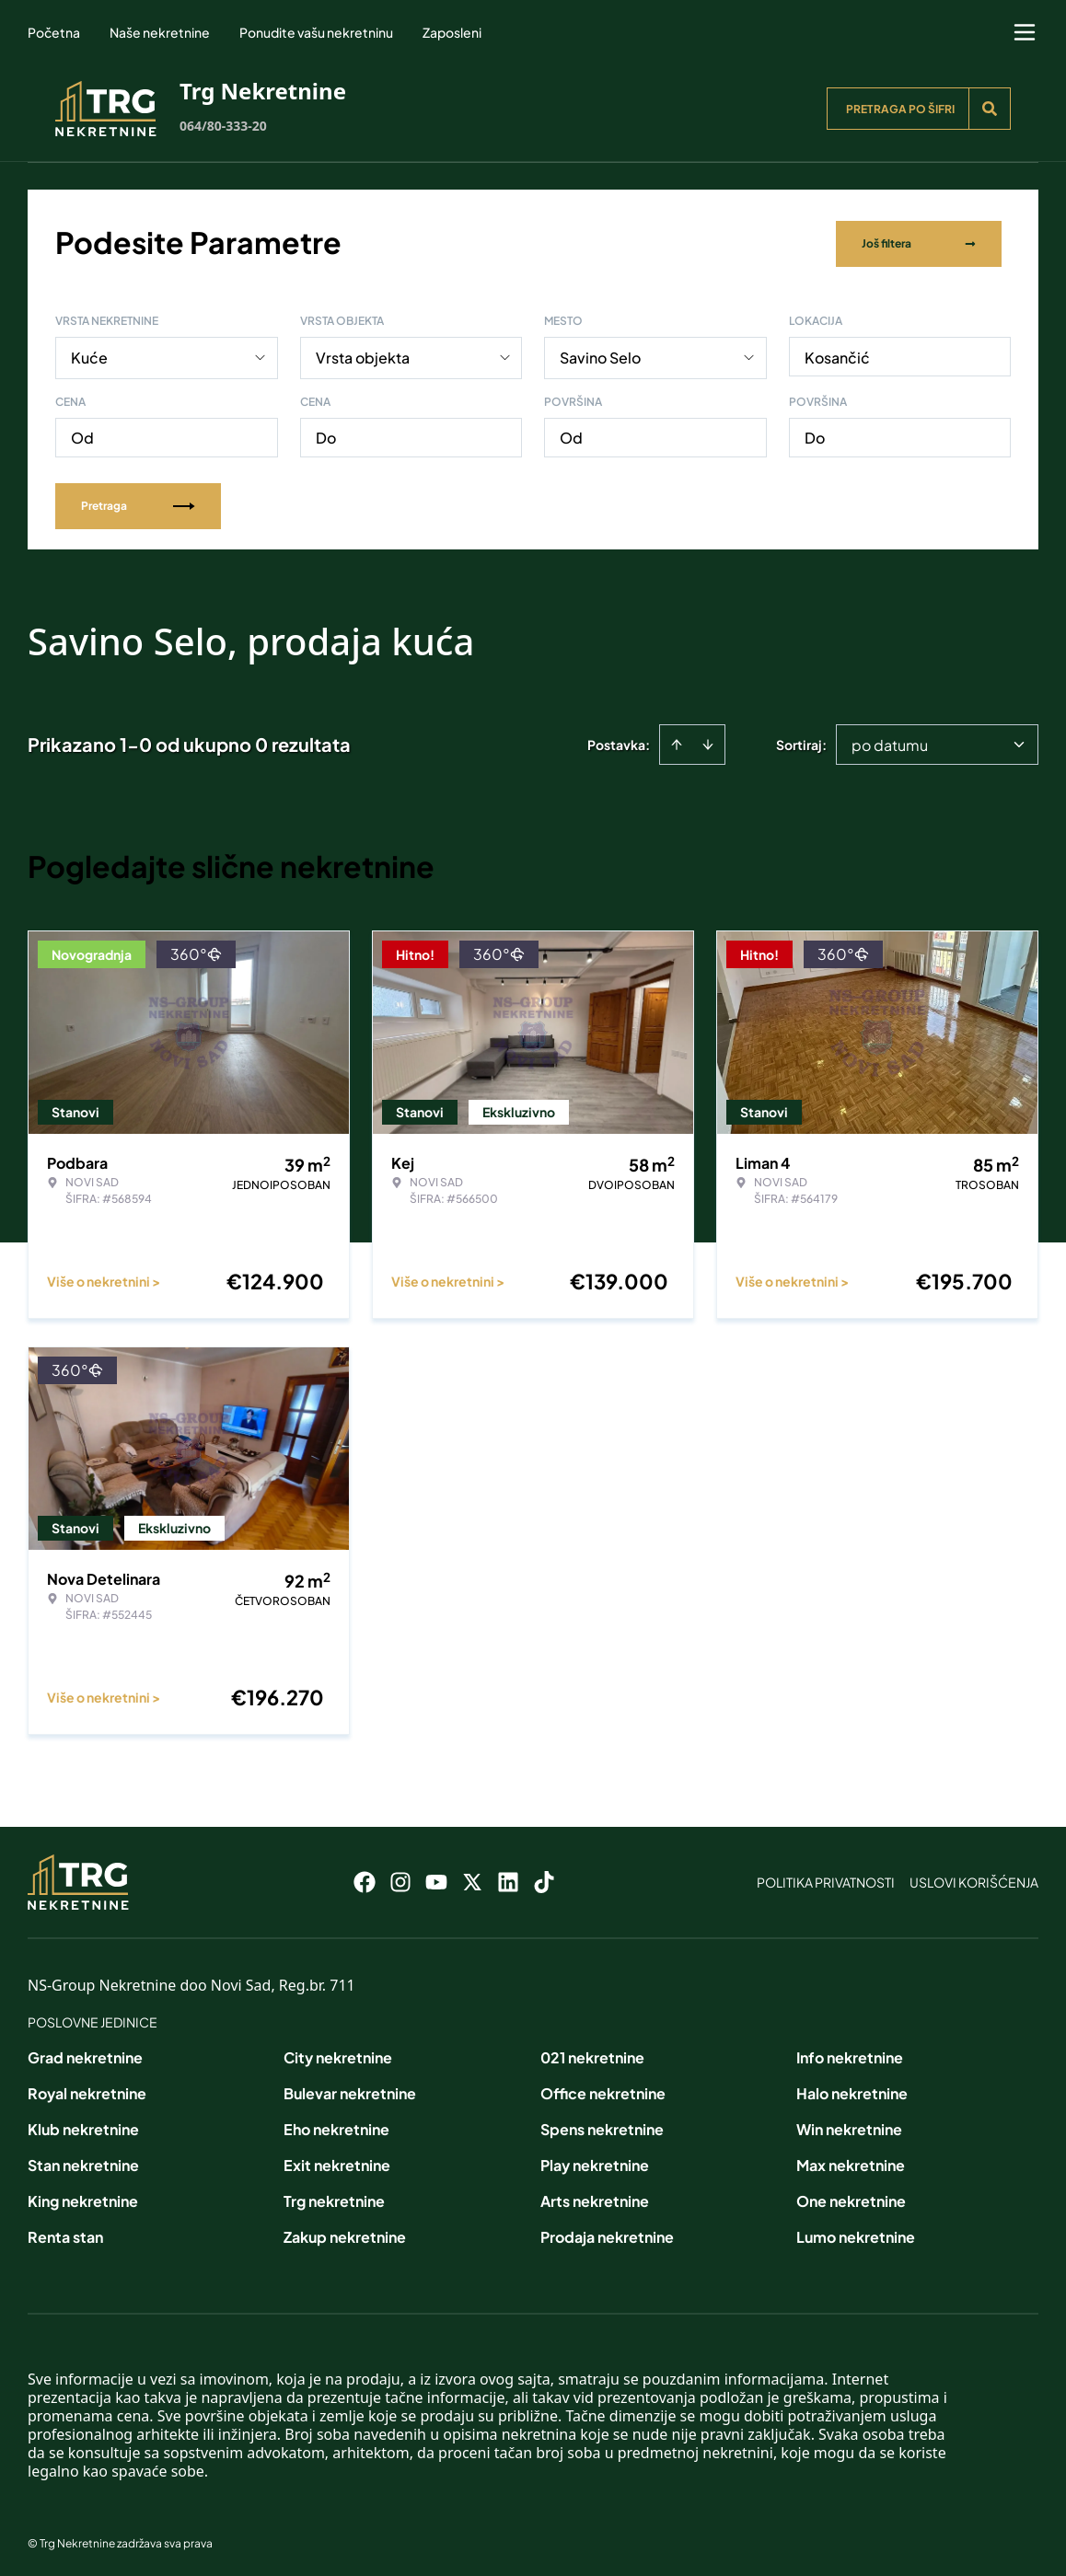  Describe the element at coordinates (316, 32) in the screenshot. I see `Ponudite vašu nekretninu` at that location.